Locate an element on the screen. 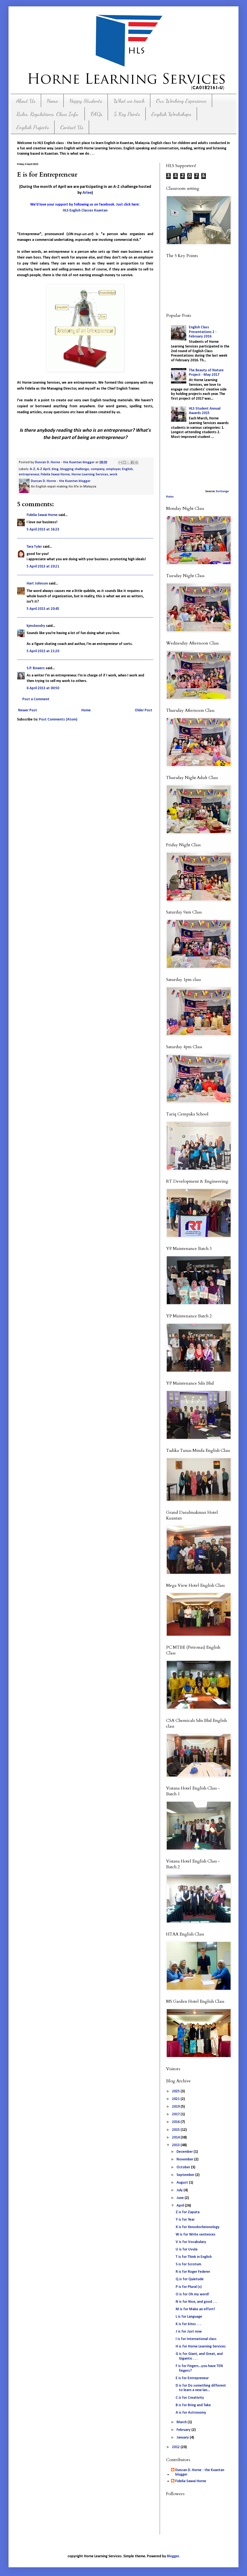 Image resolution: width=247 pixels, height=2576 pixels. Blogger is located at coordinates (173, 2556).